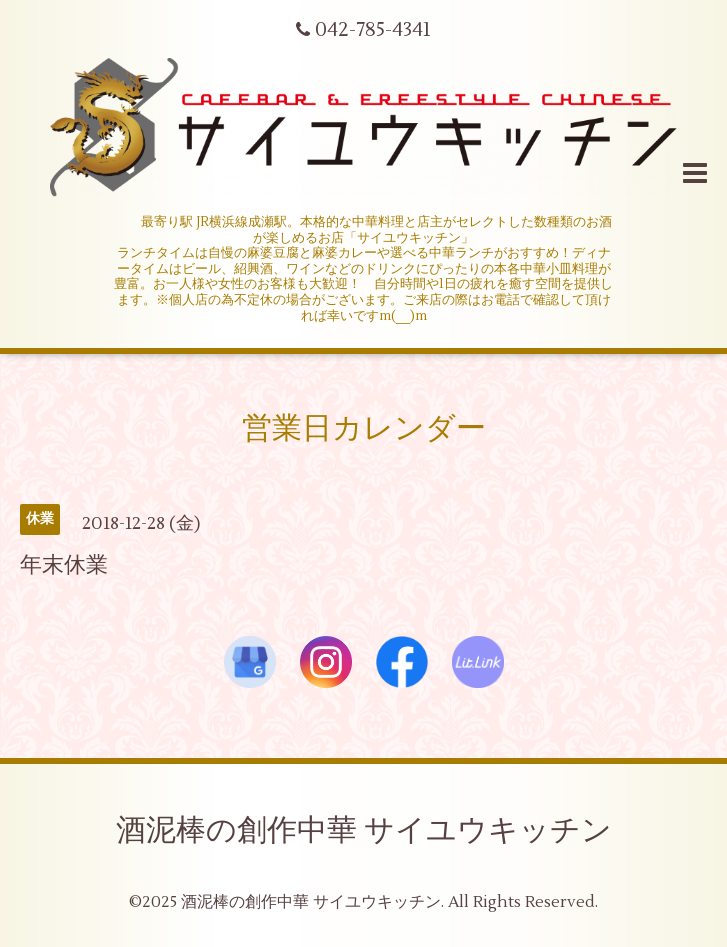 The width and height of the screenshot is (727, 947). Describe the element at coordinates (364, 428) in the screenshot. I see `営業日カレンダー` at that location.